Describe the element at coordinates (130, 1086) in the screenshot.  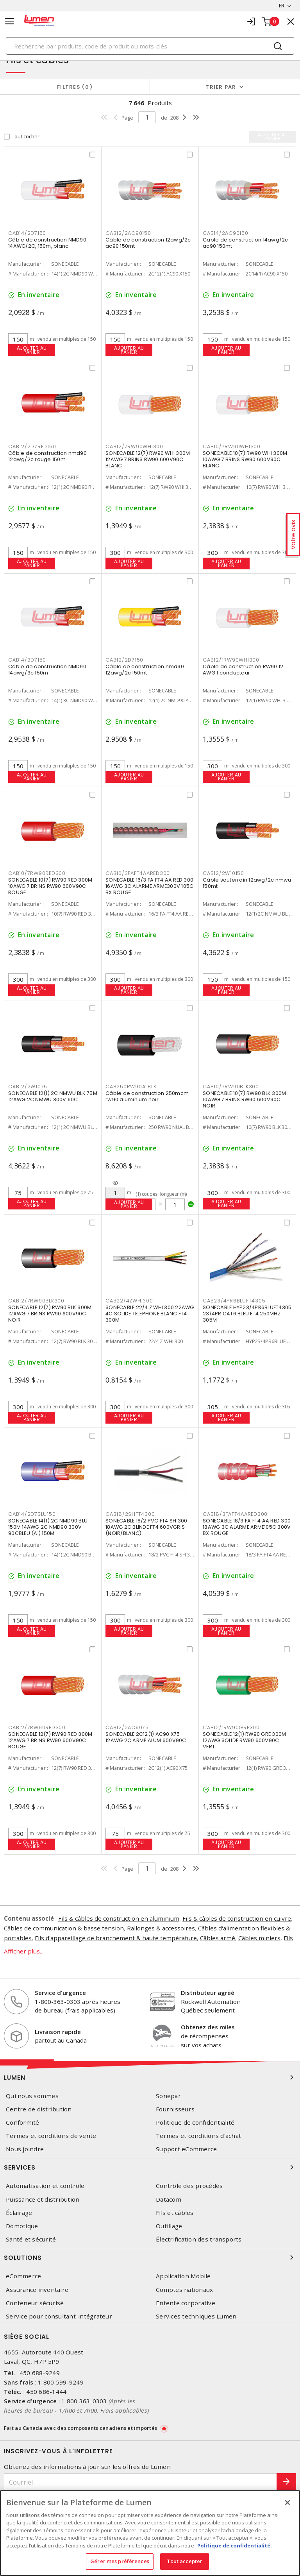
I see `CAB250RW90ALBLK` at that location.